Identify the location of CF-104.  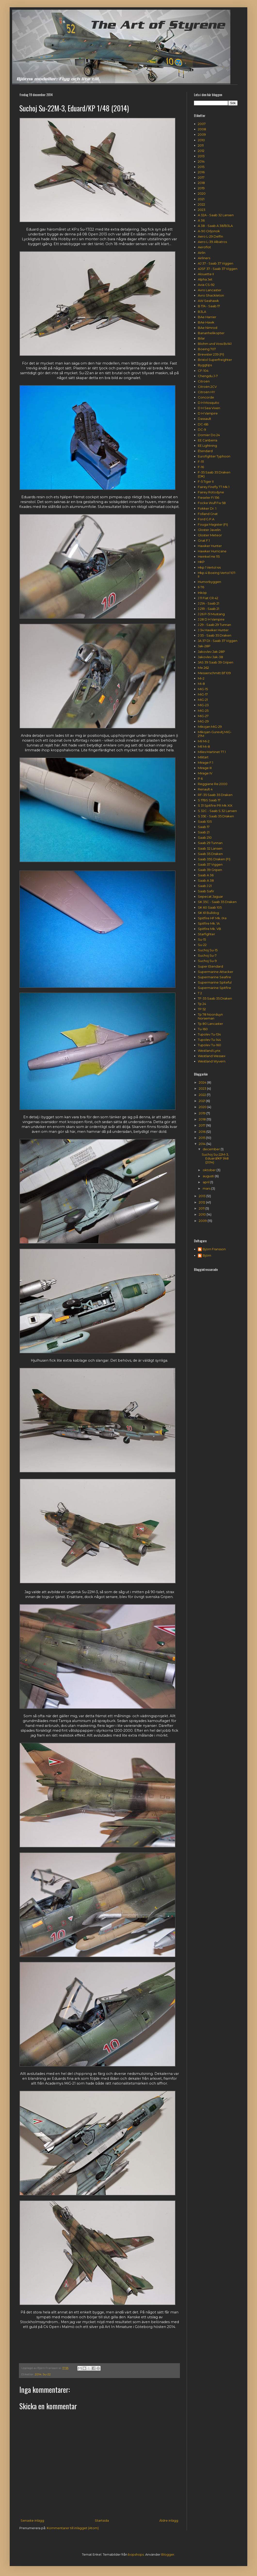
(203, 371).